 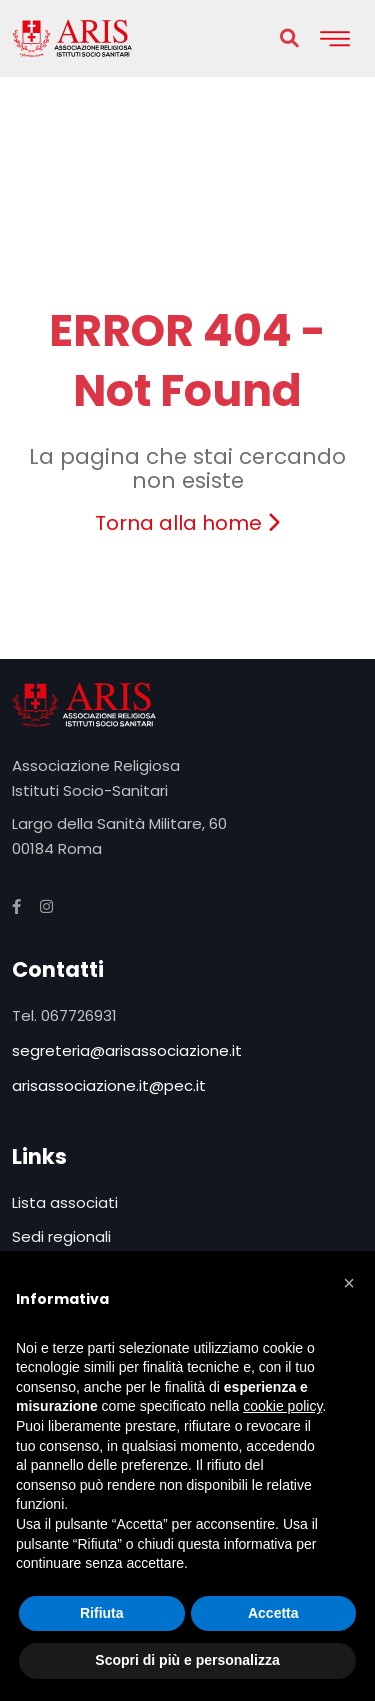 What do you see at coordinates (65, 1202) in the screenshot?
I see `Lista associati` at bounding box center [65, 1202].